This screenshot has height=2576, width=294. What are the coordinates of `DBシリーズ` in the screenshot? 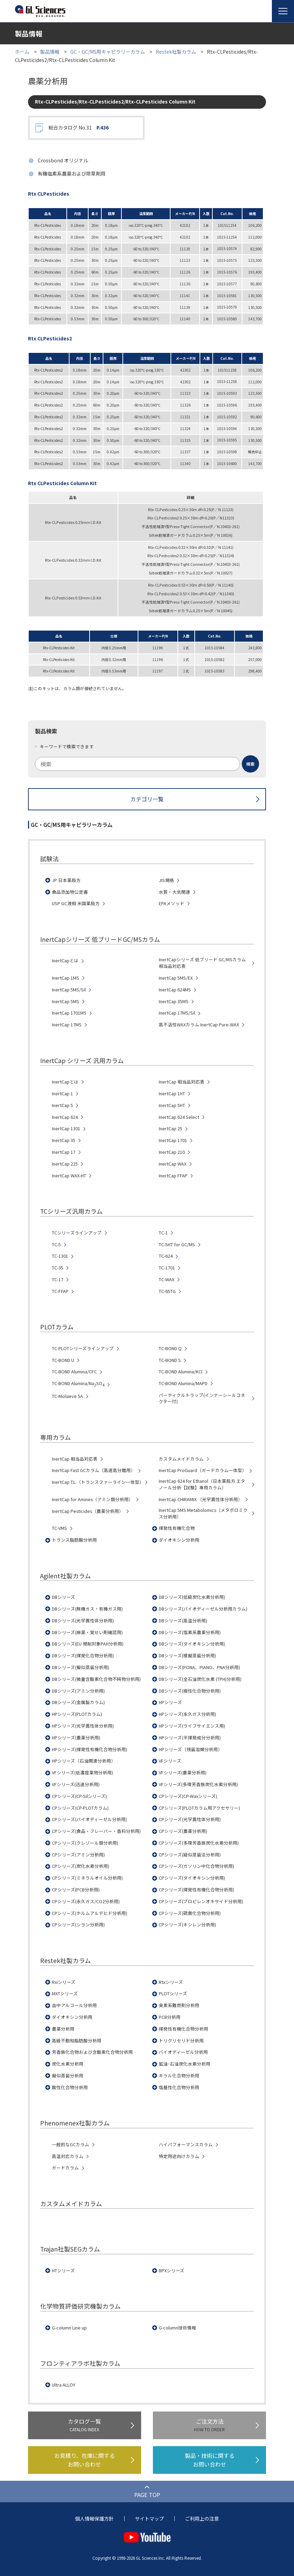 It's located at (63, 1597).